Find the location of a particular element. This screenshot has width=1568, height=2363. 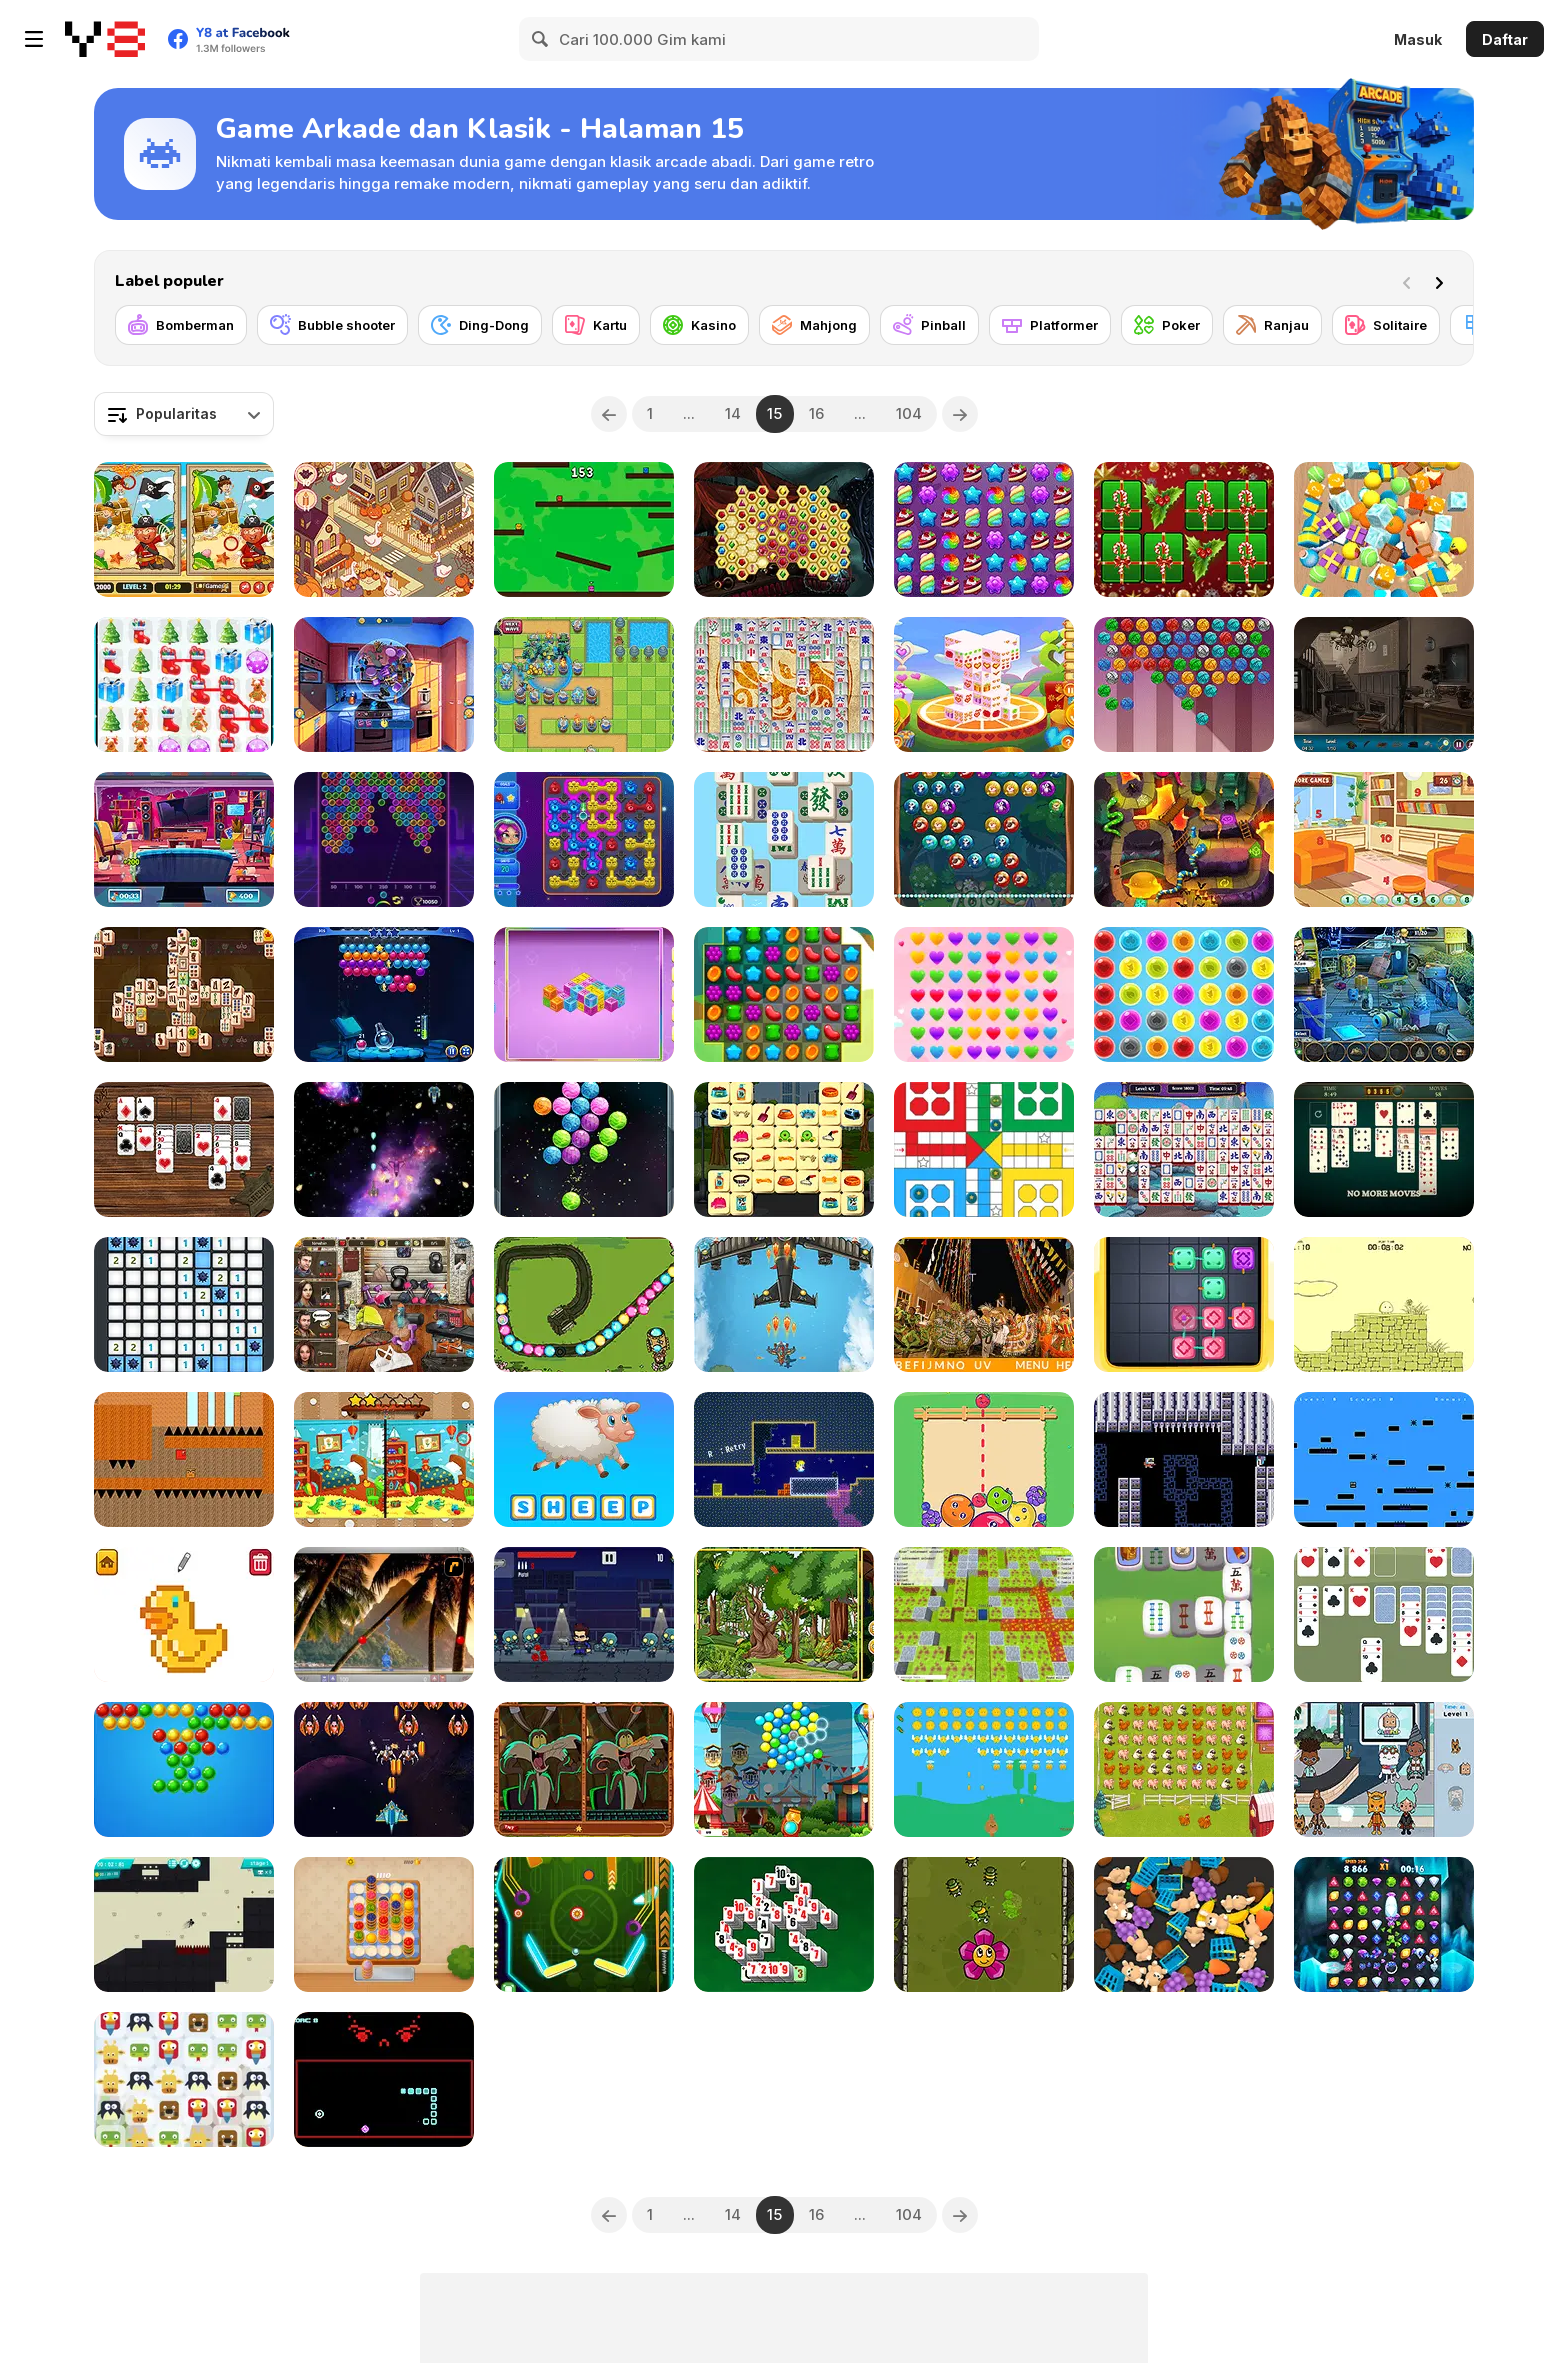

[Mahjong Move & Match] is located at coordinates (1184, 1149).